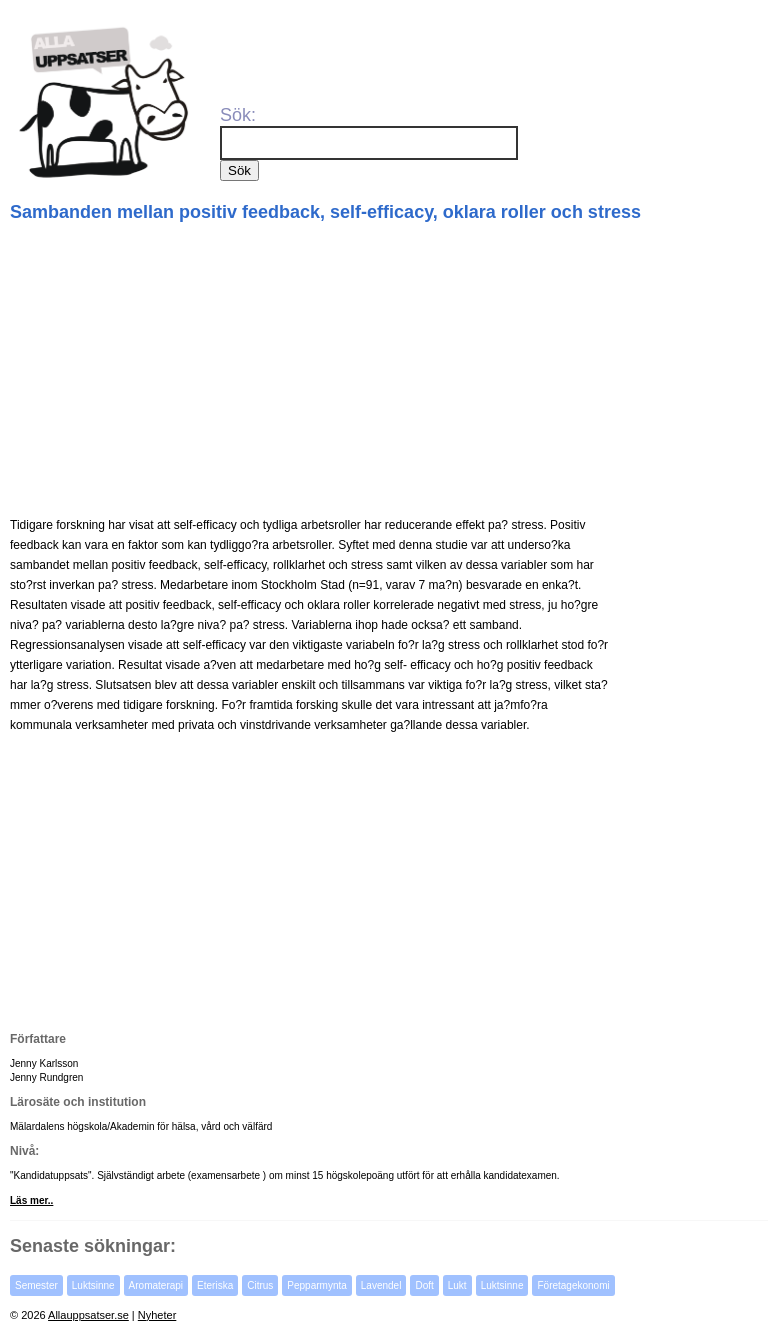  What do you see at coordinates (31, 1200) in the screenshot?
I see `Läs mer..` at bounding box center [31, 1200].